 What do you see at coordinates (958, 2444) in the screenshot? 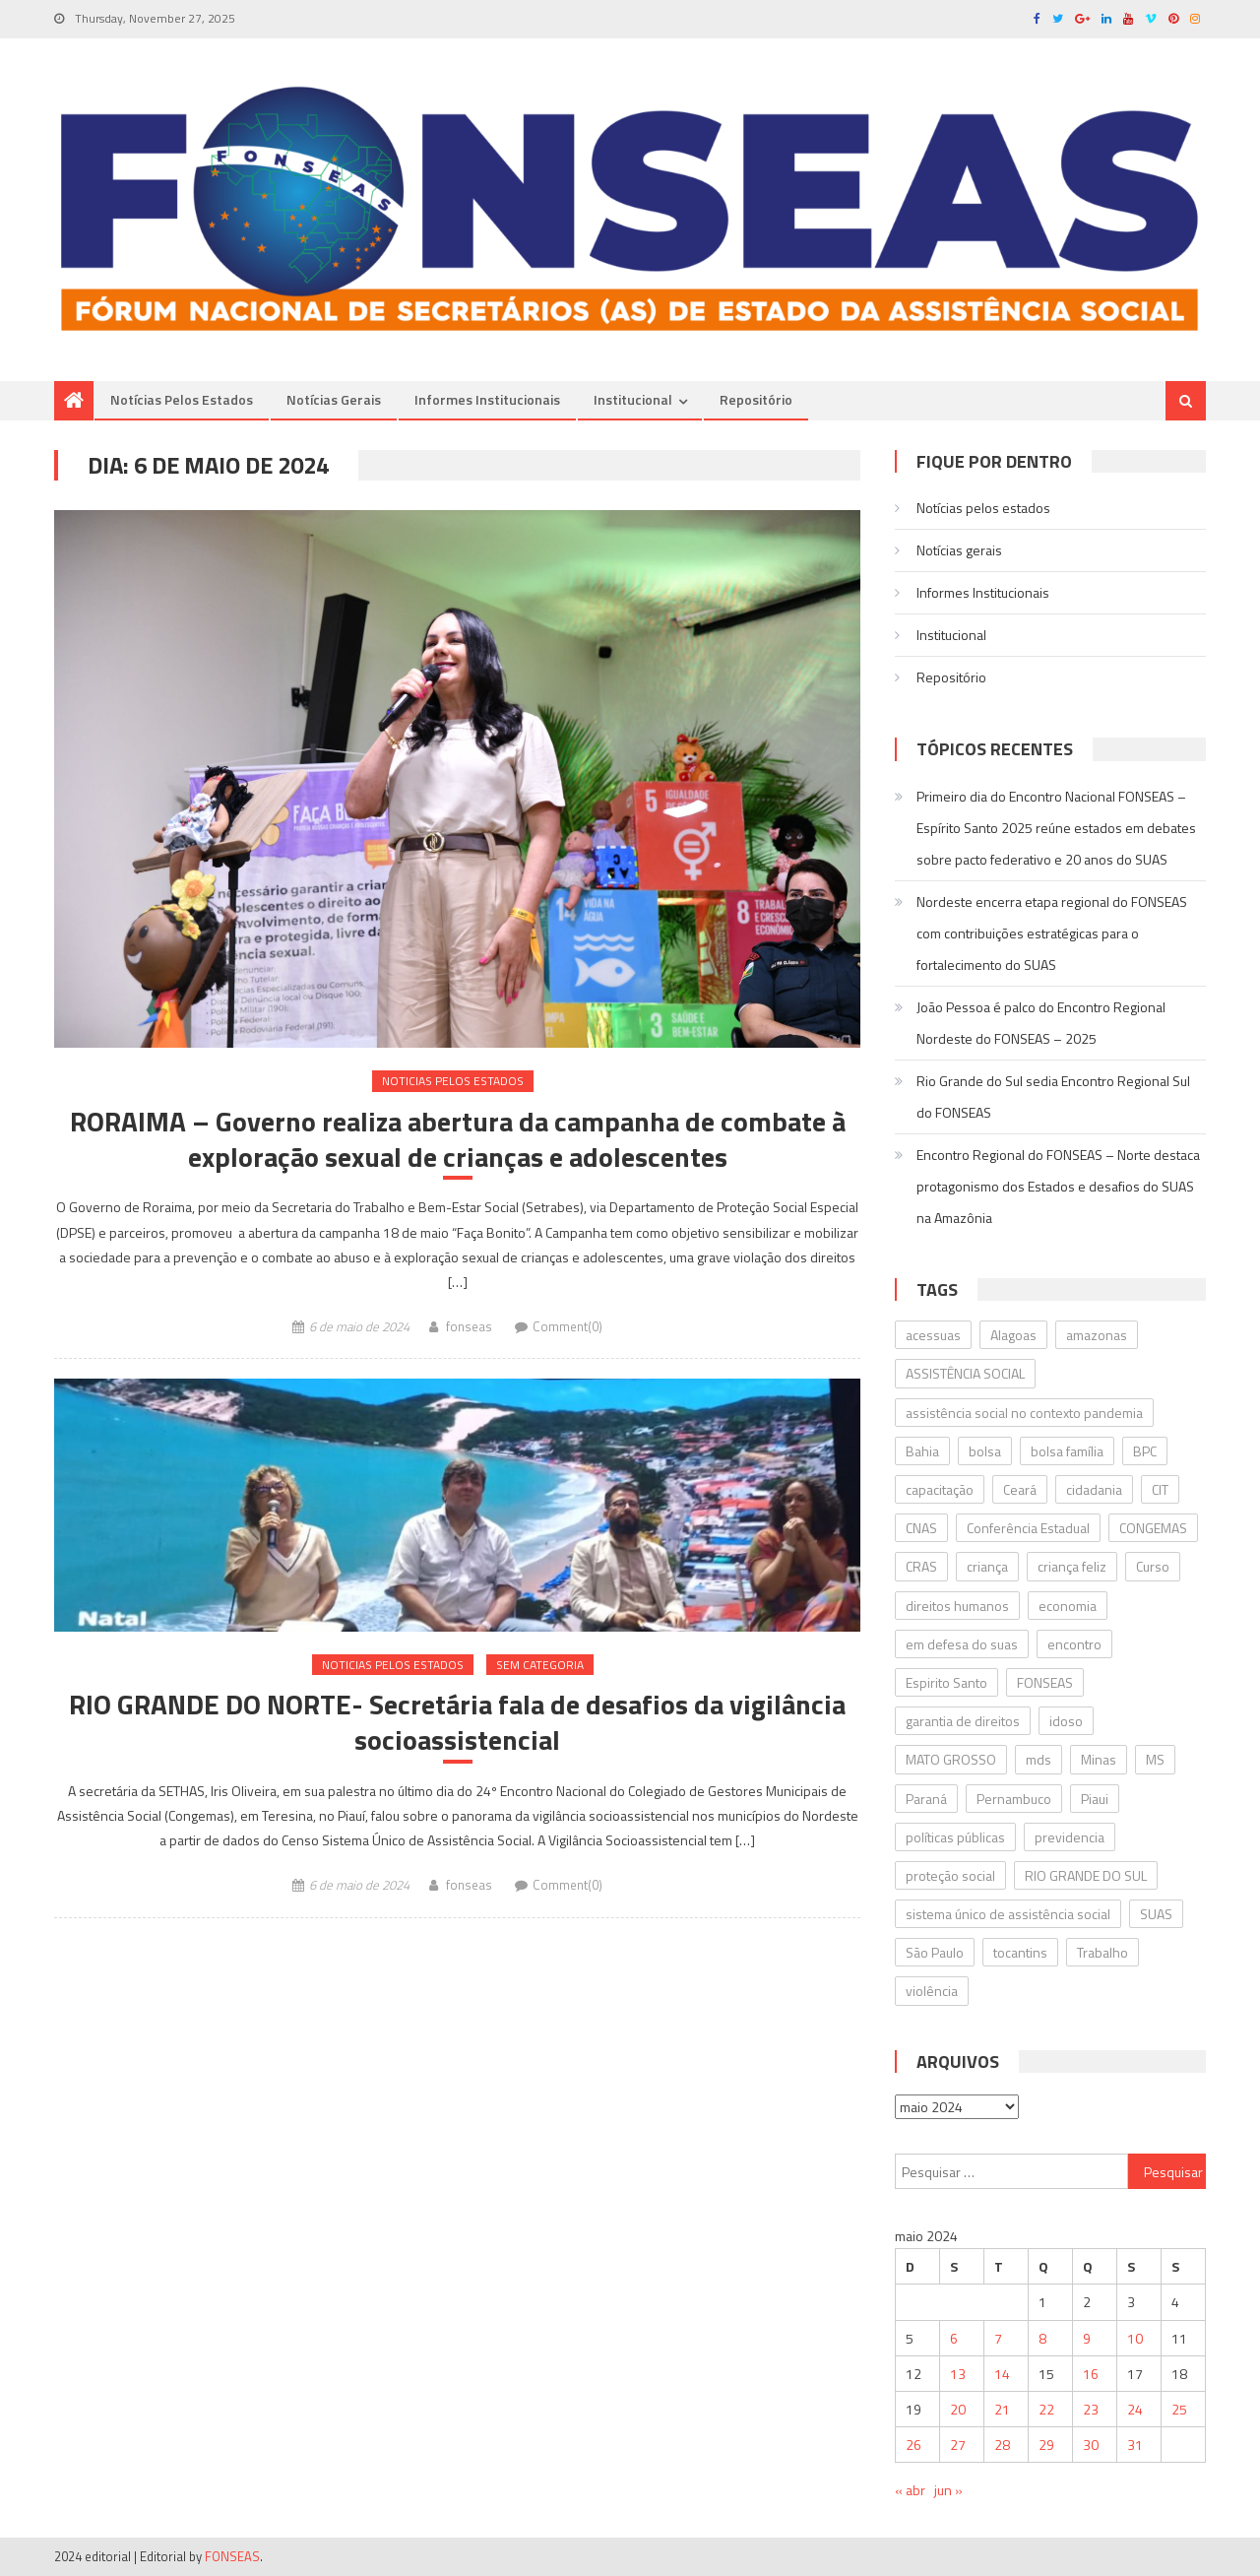
I see `27 [Posts publicados em 27 de May de 2024]` at bounding box center [958, 2444].